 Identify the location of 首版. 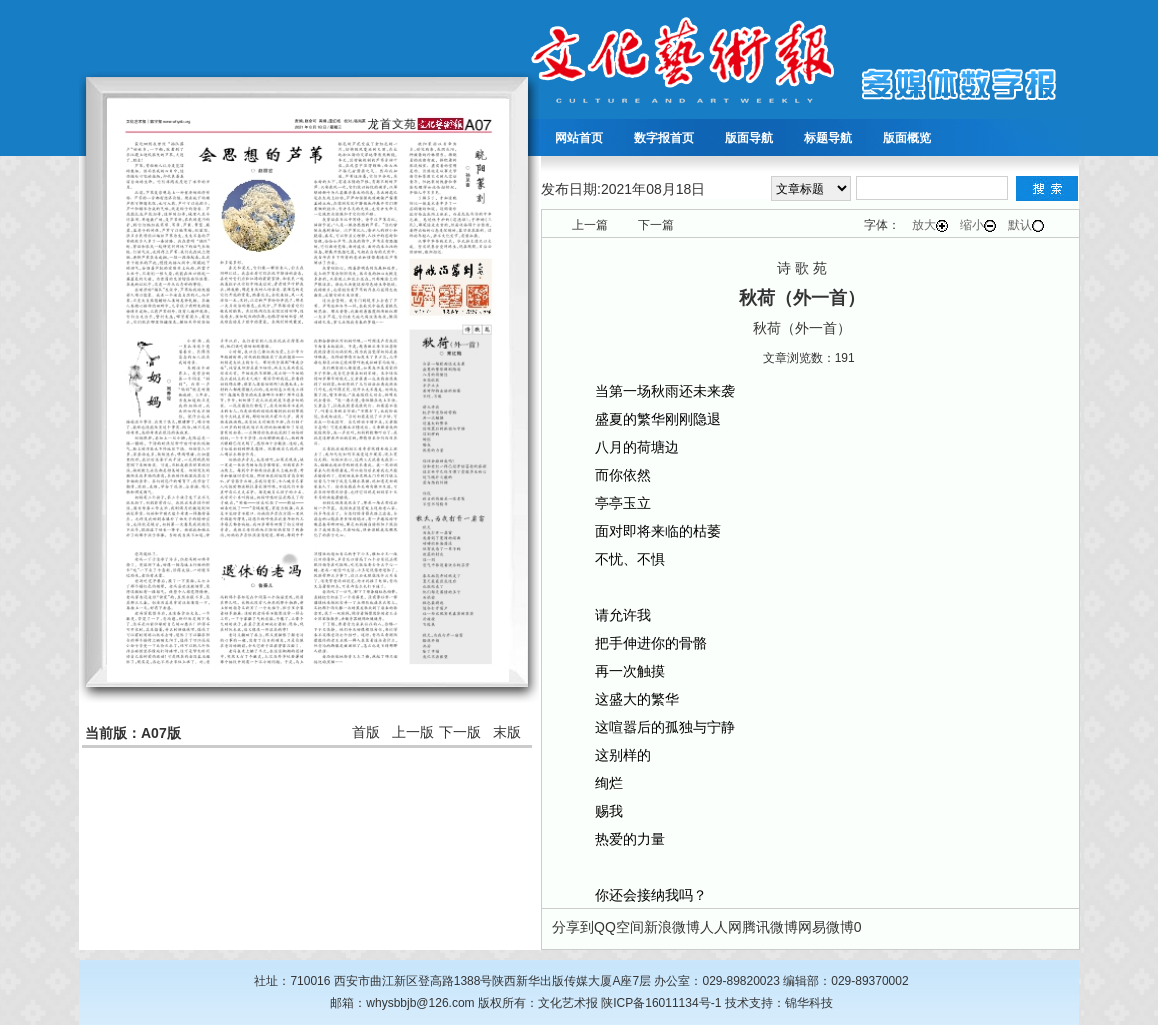
(366, 732).